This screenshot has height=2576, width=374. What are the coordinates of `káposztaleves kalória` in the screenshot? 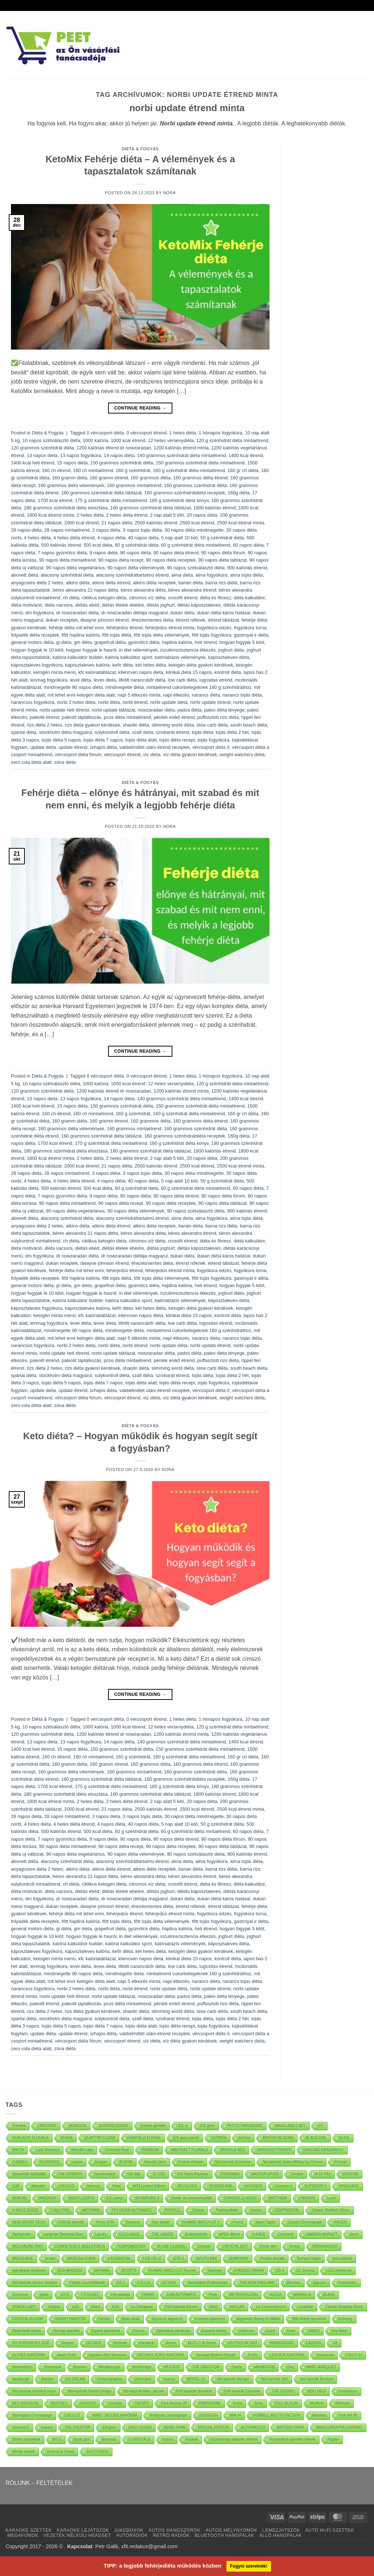 It's located at (87, 665).